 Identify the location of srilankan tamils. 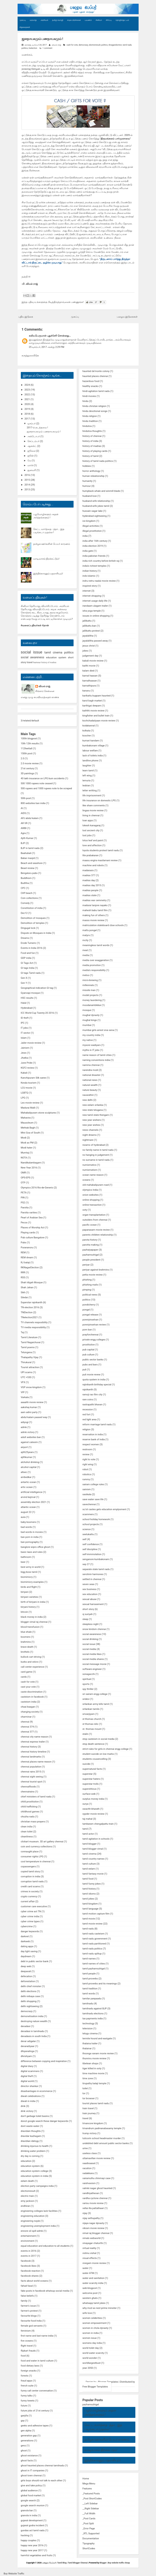
(92, 1709).